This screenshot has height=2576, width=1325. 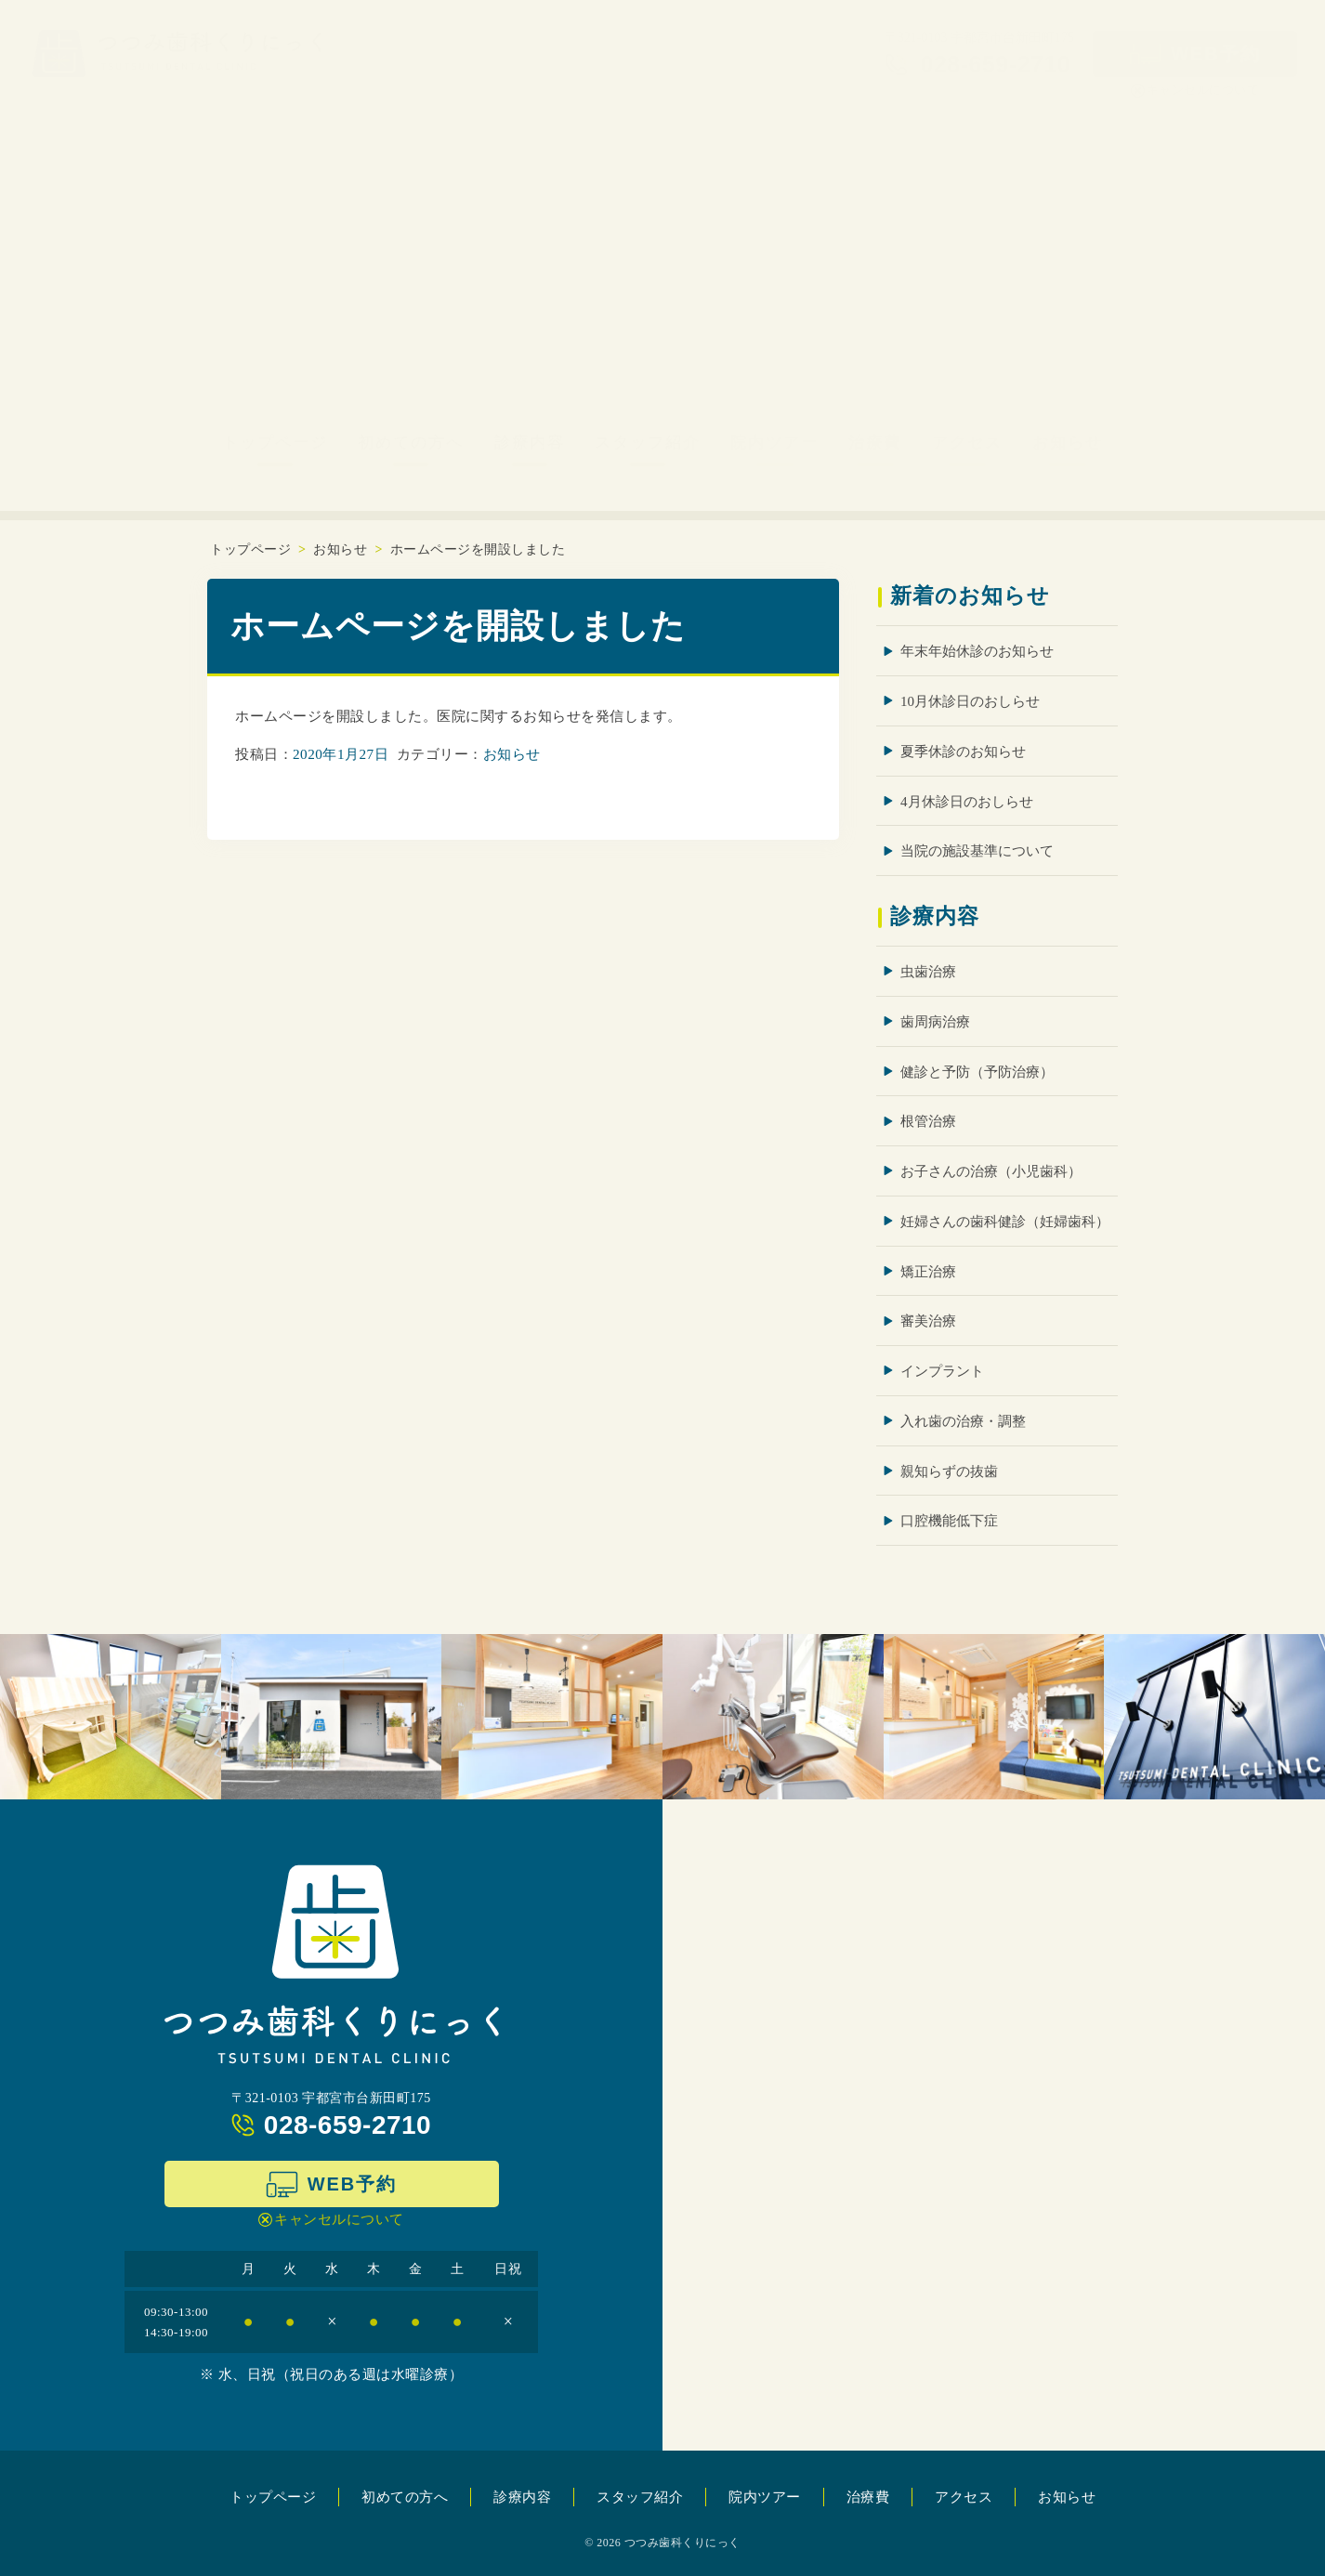 I want to click on 妊婦さんの歯科健診（妊婦歯科）, so click(x=1004, y=1220).